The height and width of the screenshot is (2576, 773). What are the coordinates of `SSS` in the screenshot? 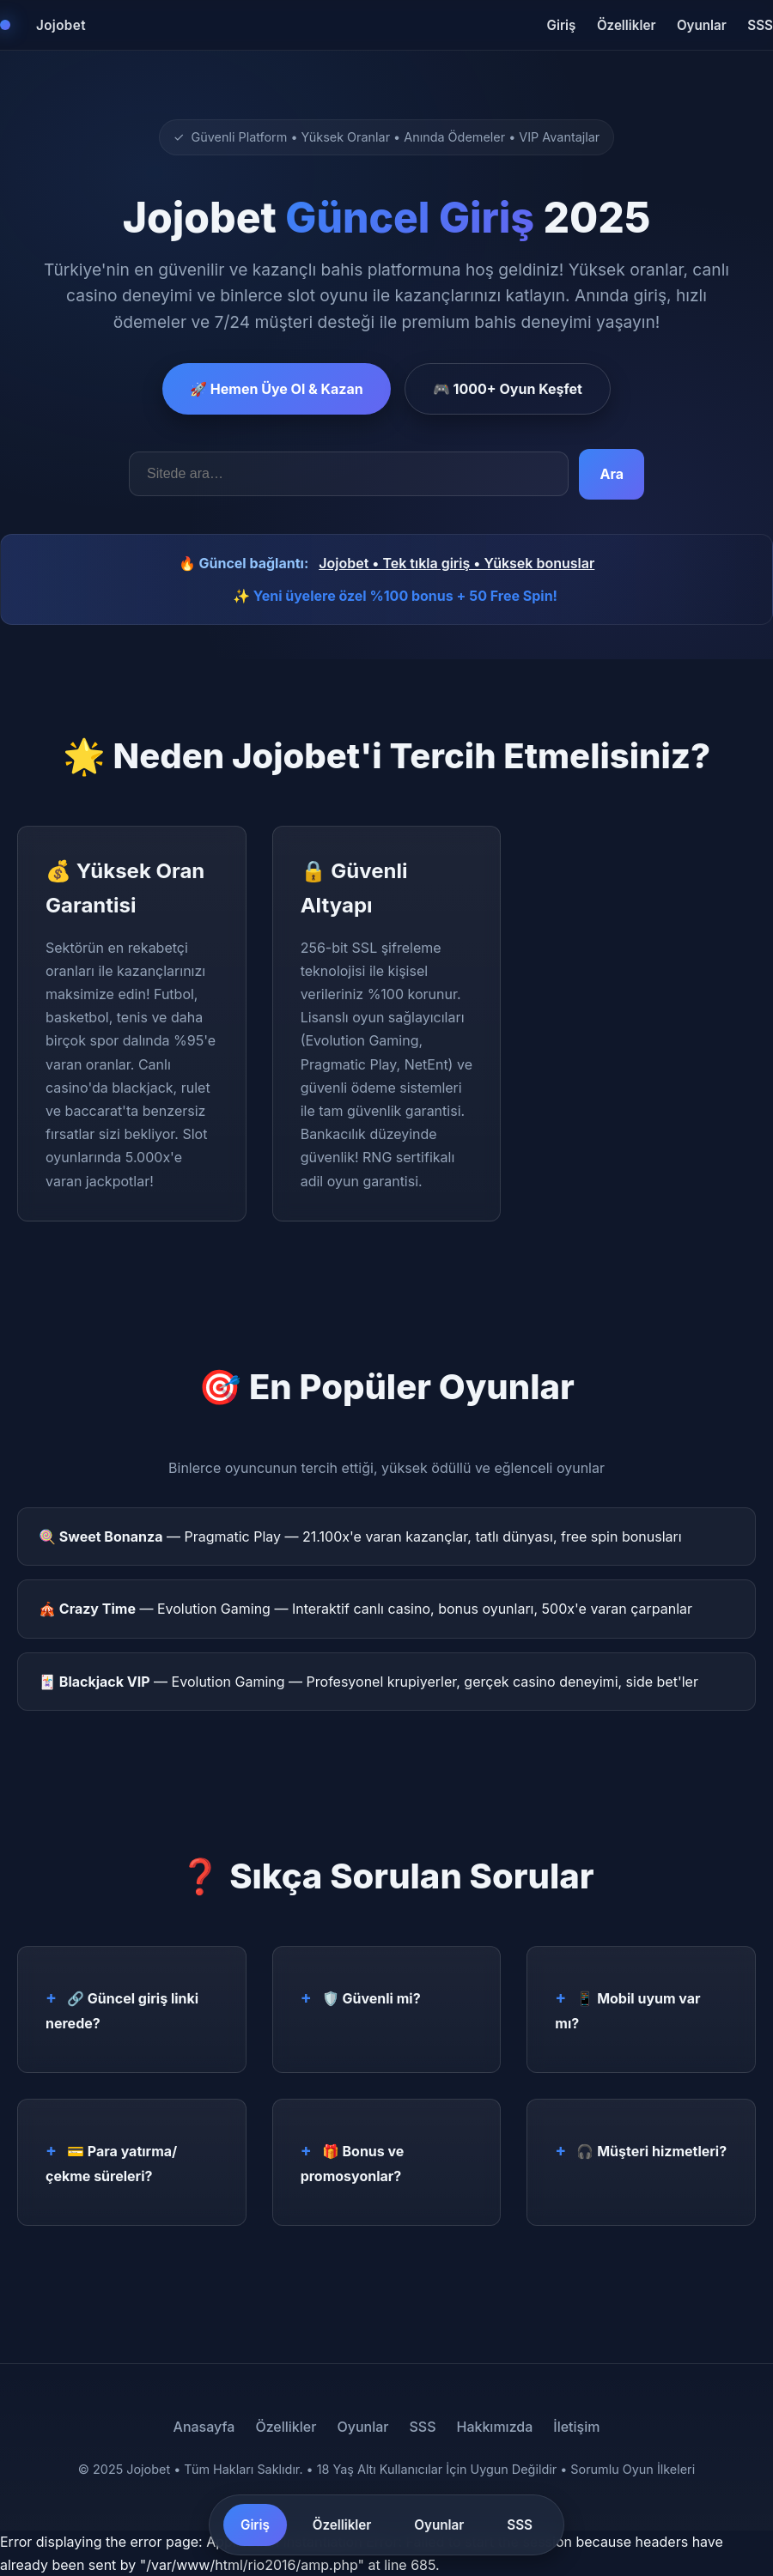 It's located at (760, 25).